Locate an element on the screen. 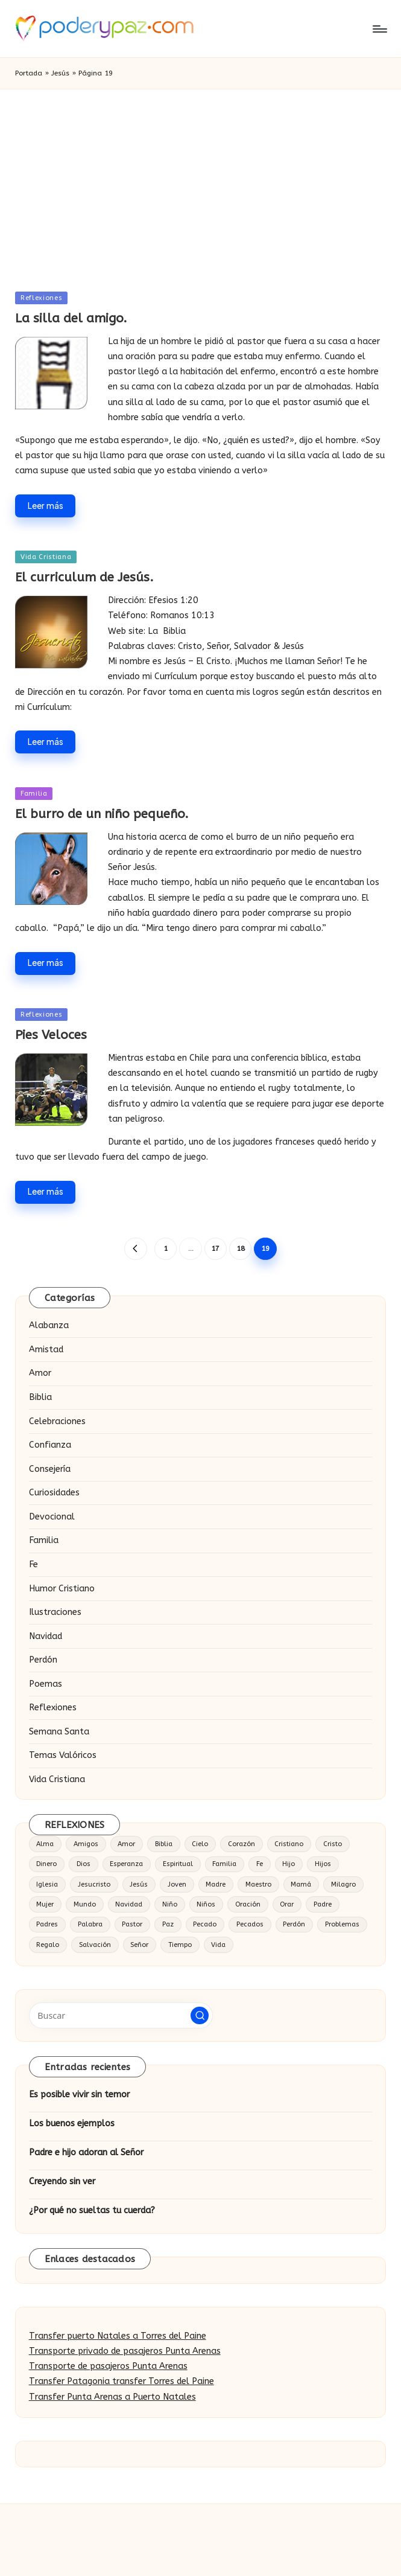 The image size is (401, 2576). Milagro [Milagro (18 elementos)] is located at coordinates (343, 1884).